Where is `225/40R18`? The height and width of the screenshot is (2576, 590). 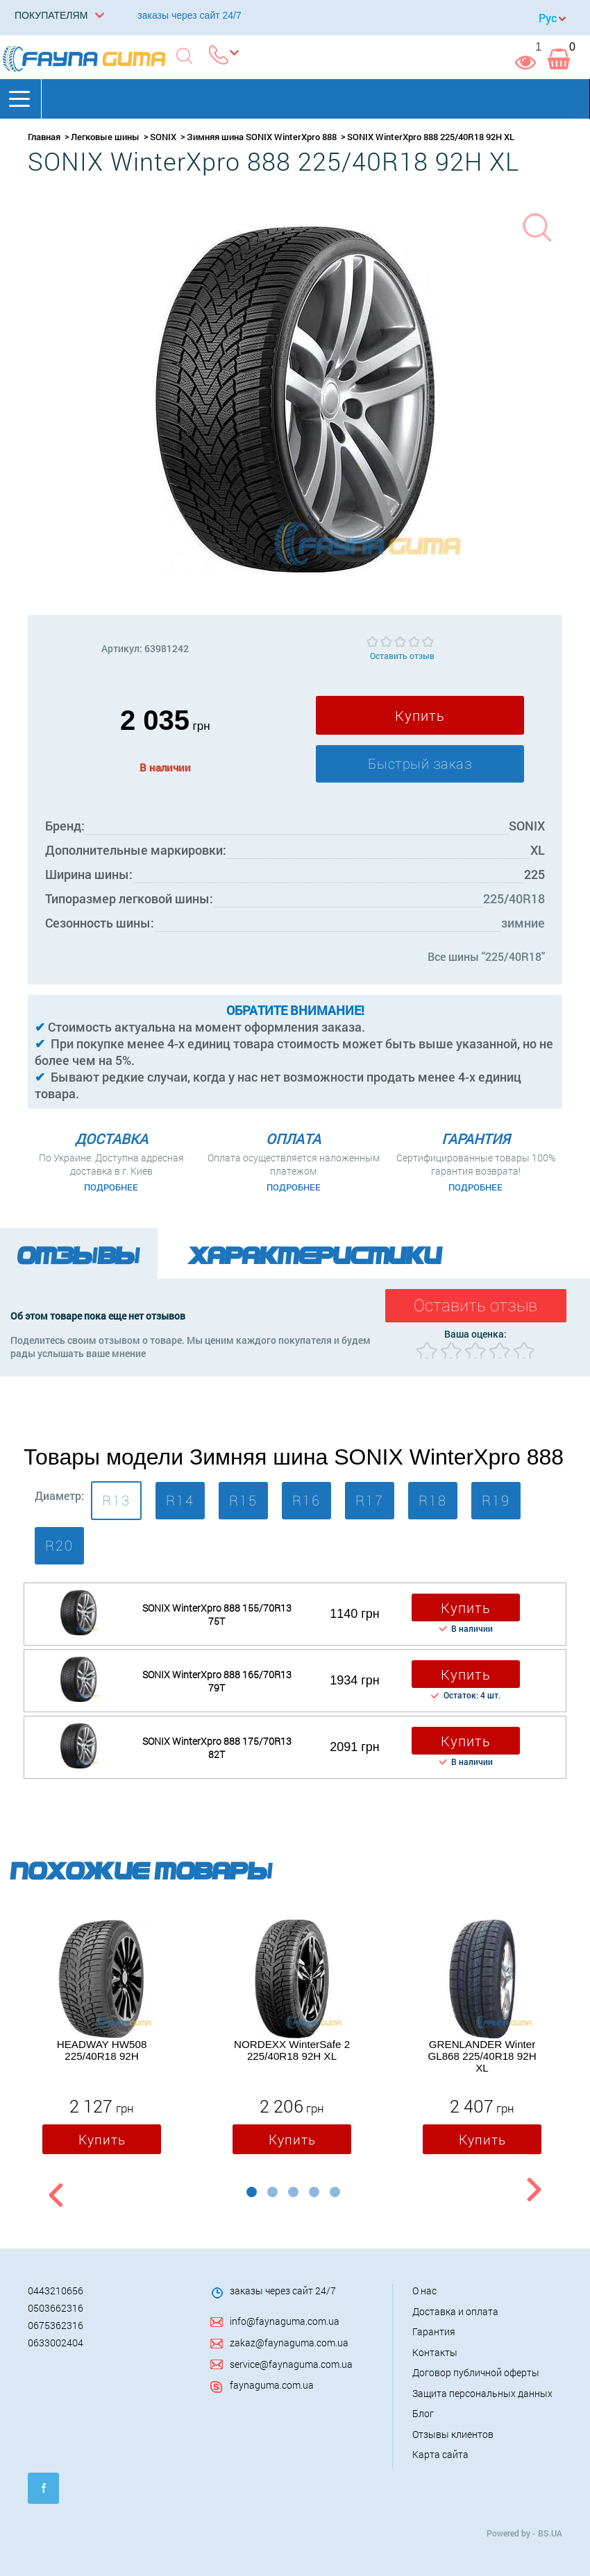 225/40R18 is located at coordinates (514, 898).